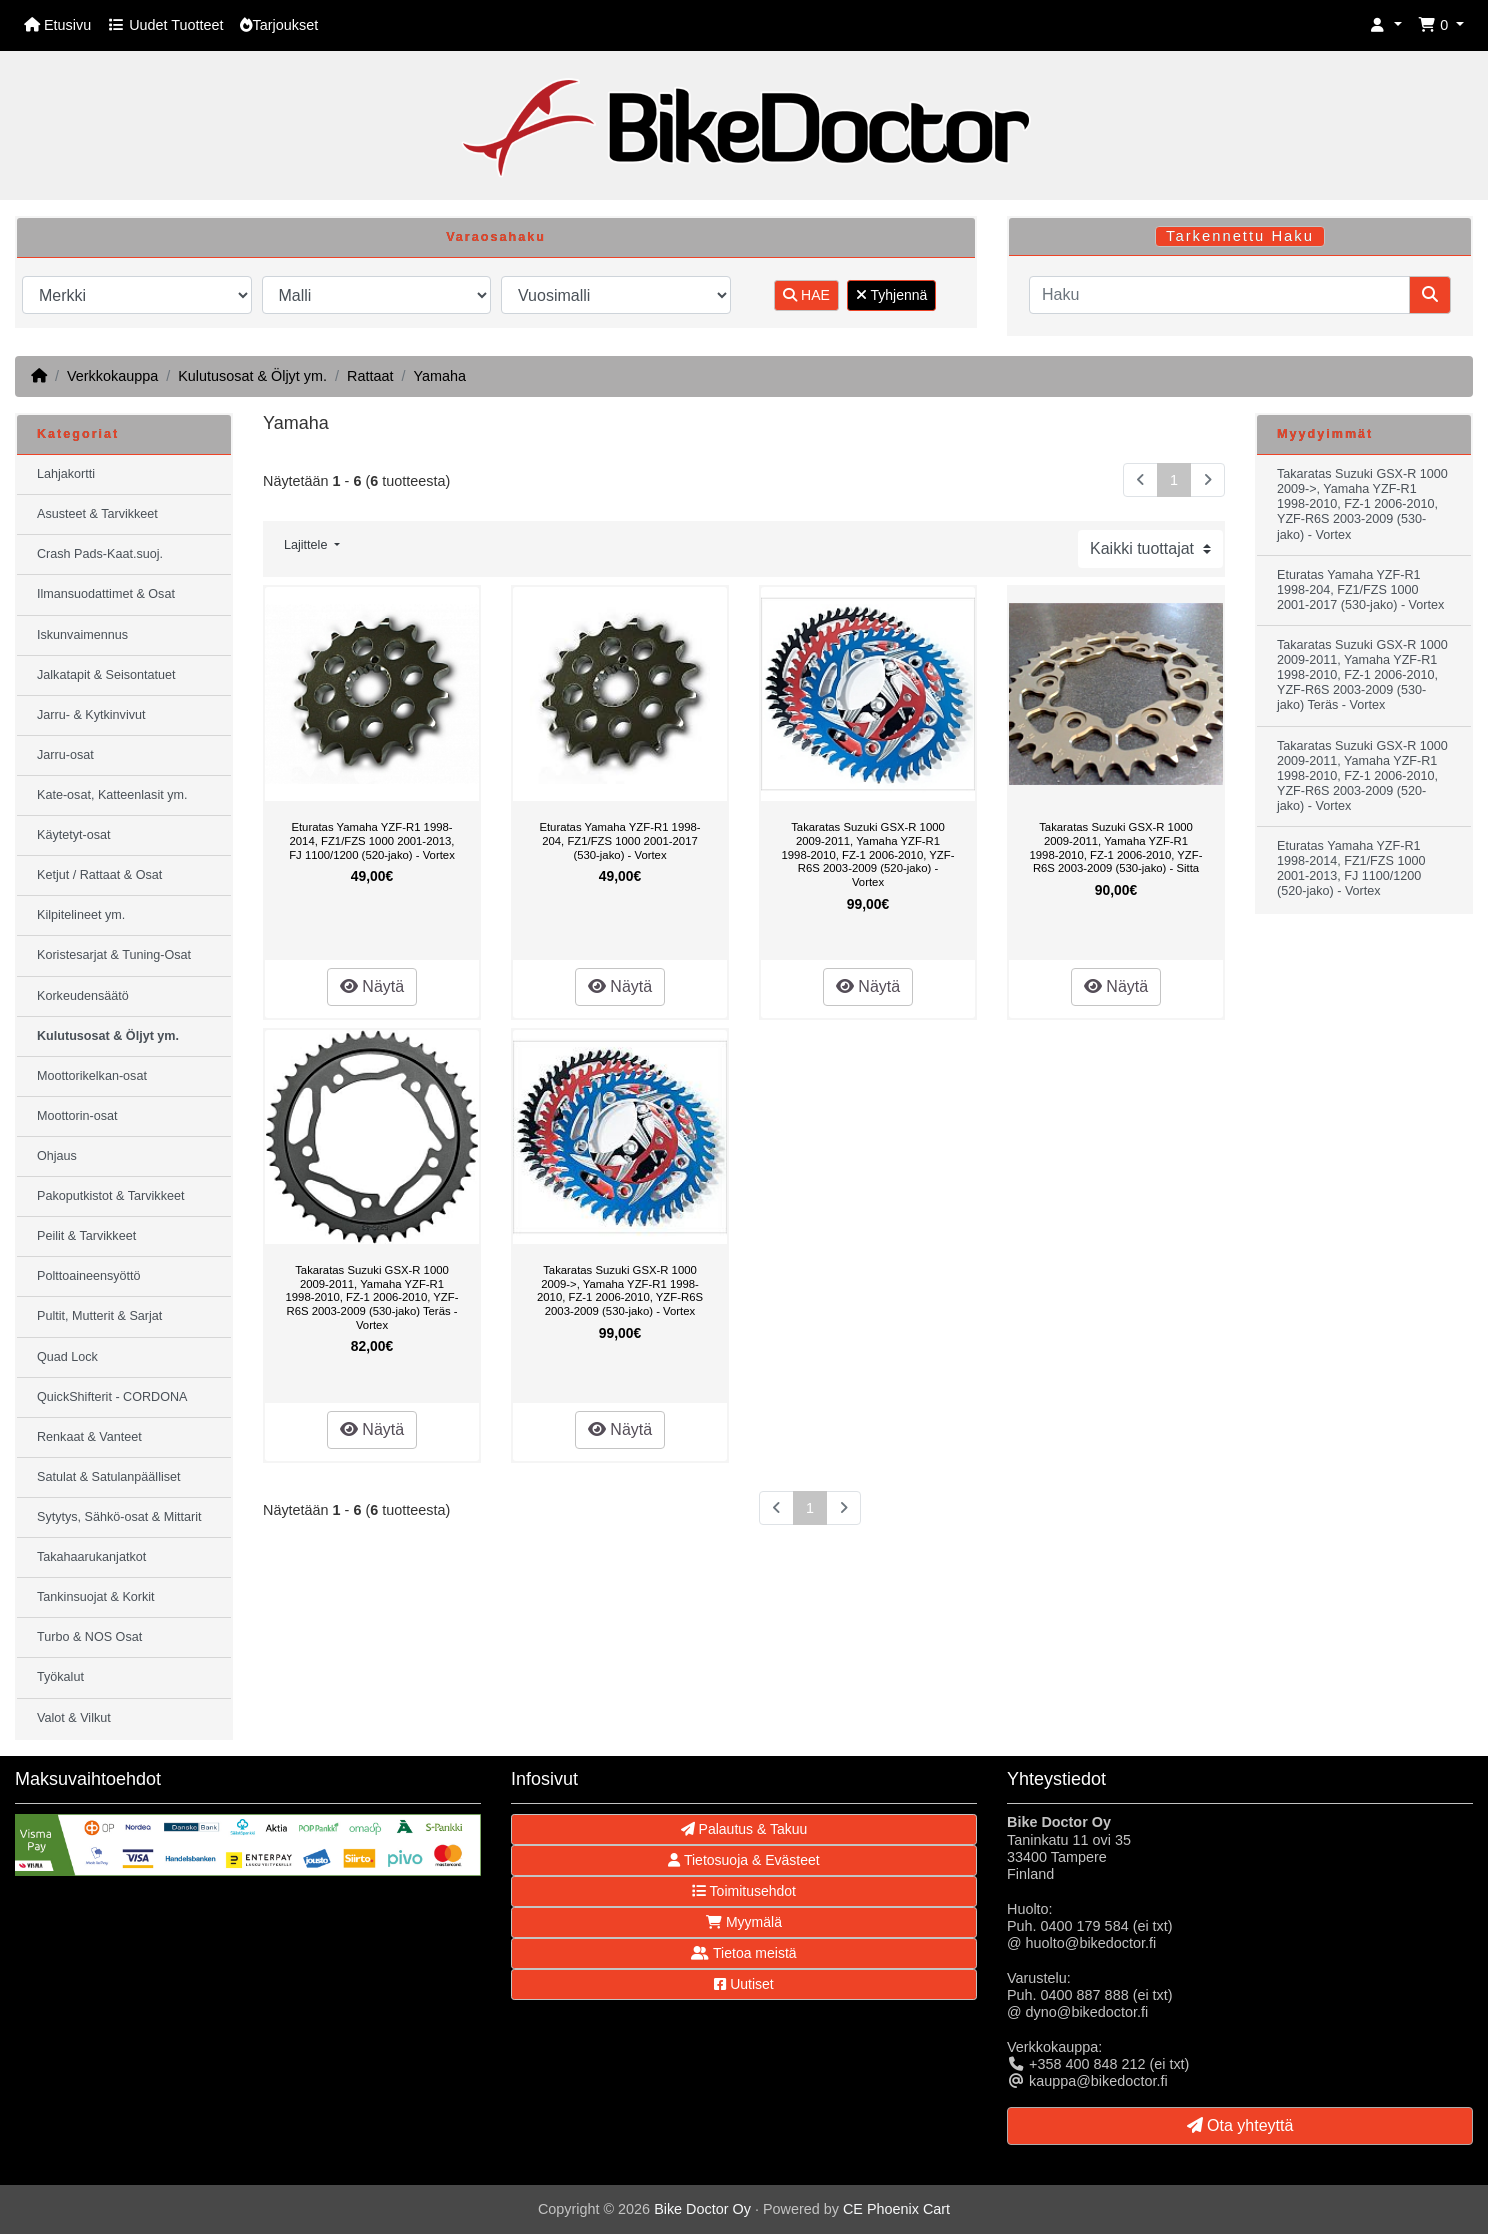  Describe the element at coordinates (83, 996) in the screenshot. I see `Korkeudensäätö` at that location.